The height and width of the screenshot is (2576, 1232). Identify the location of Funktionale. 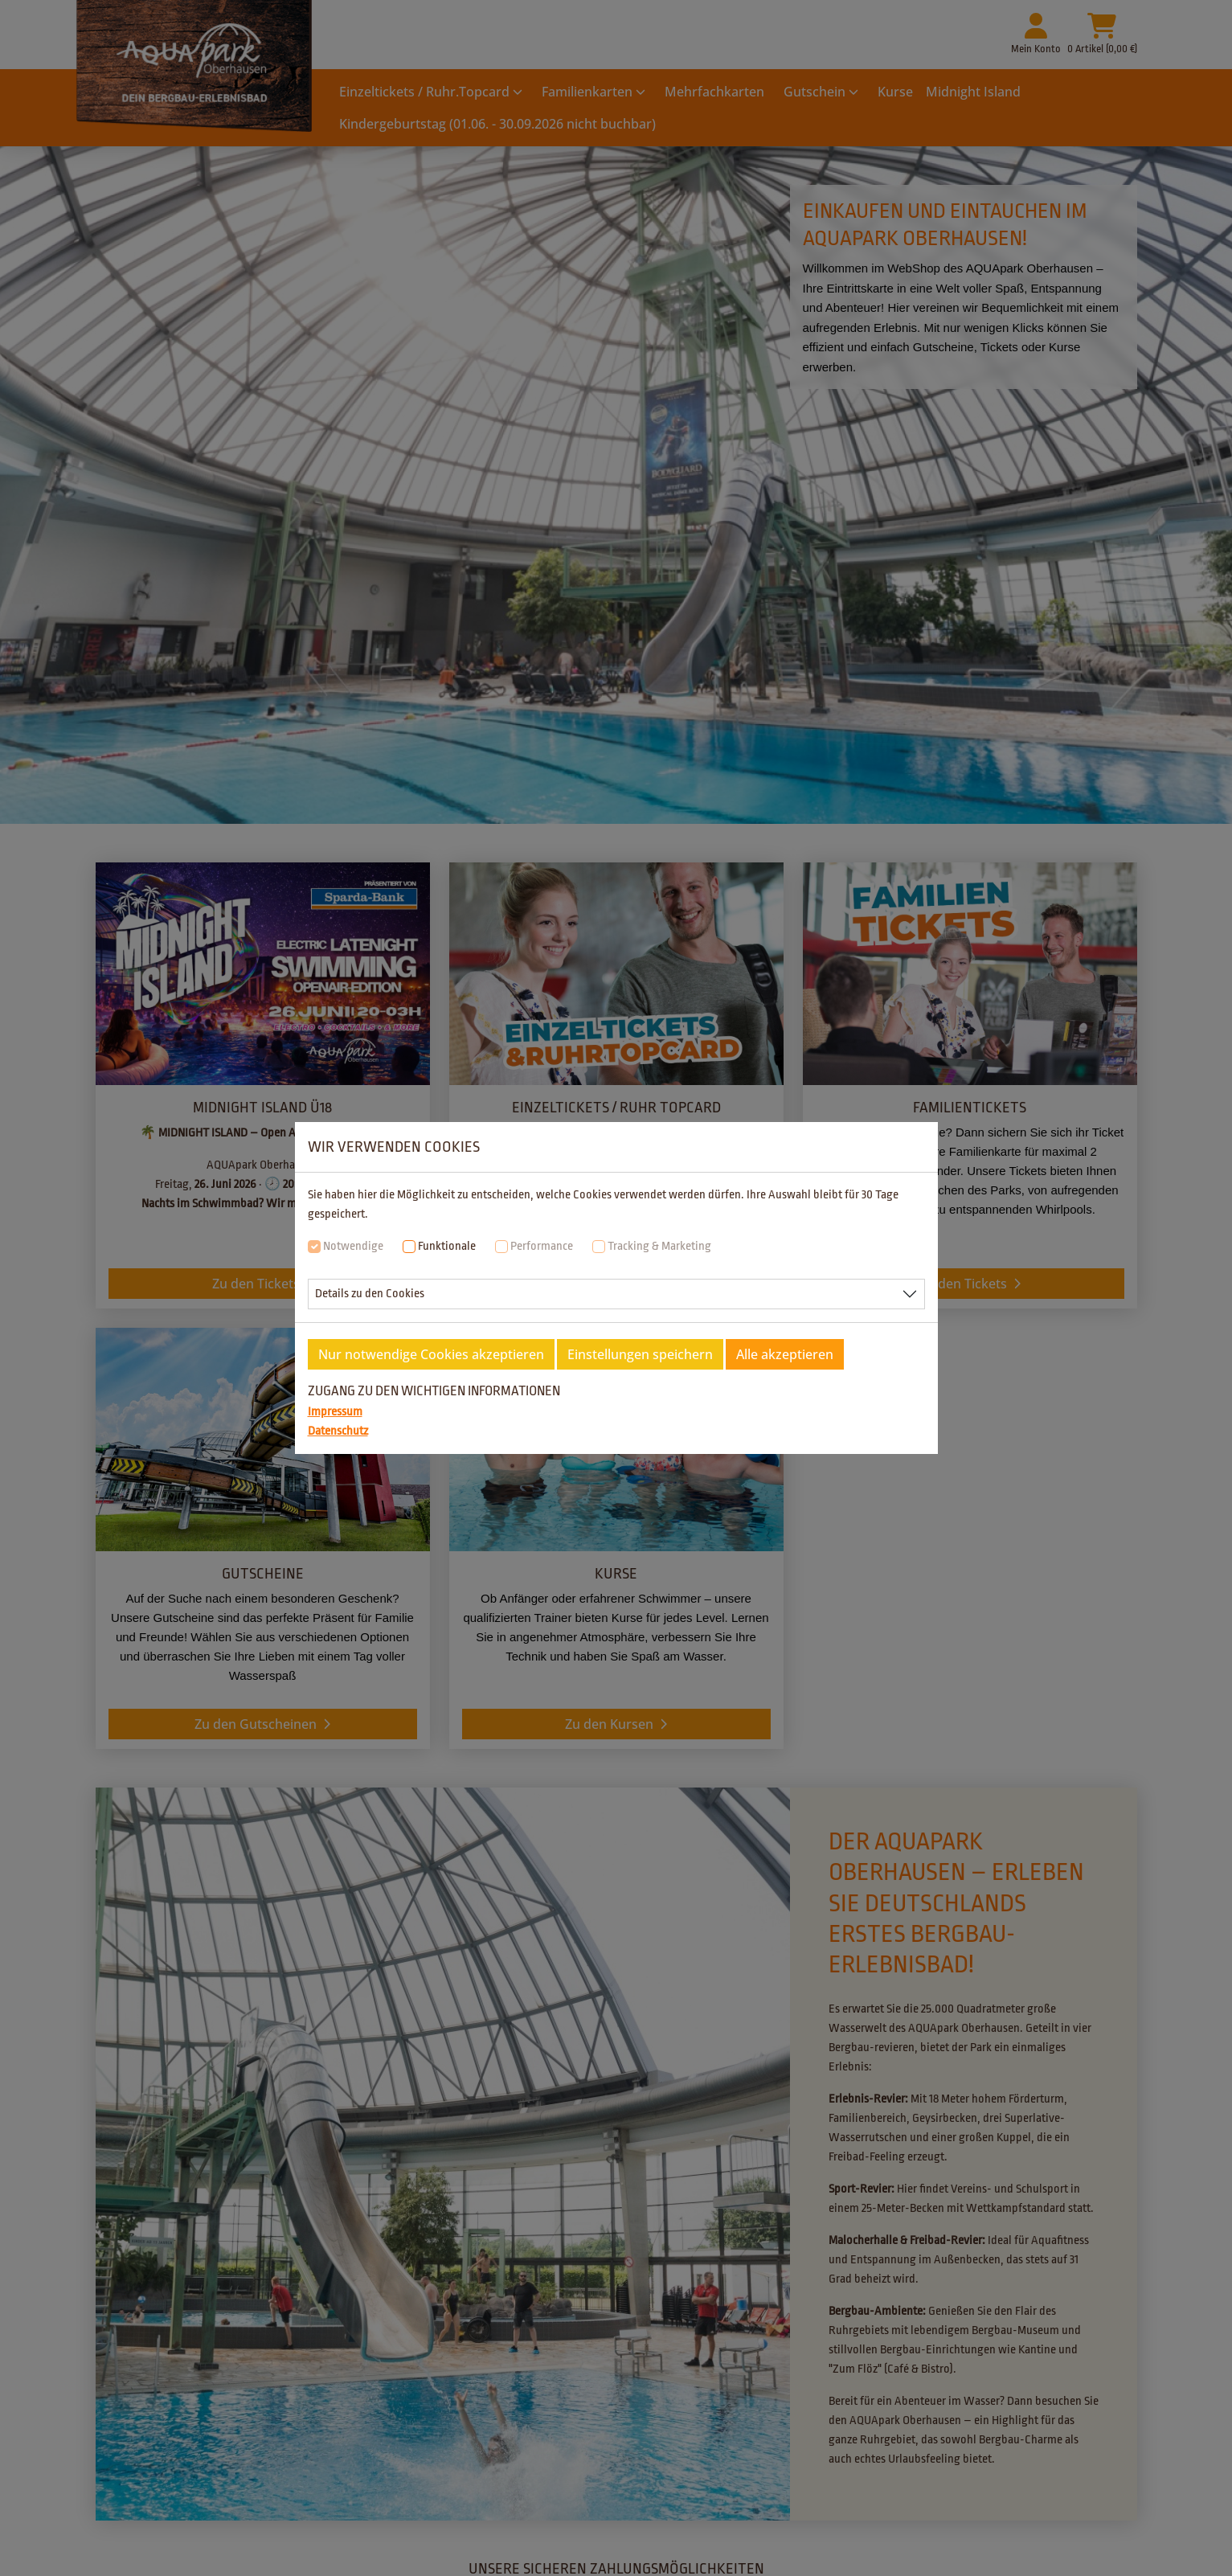
(447, 1246).